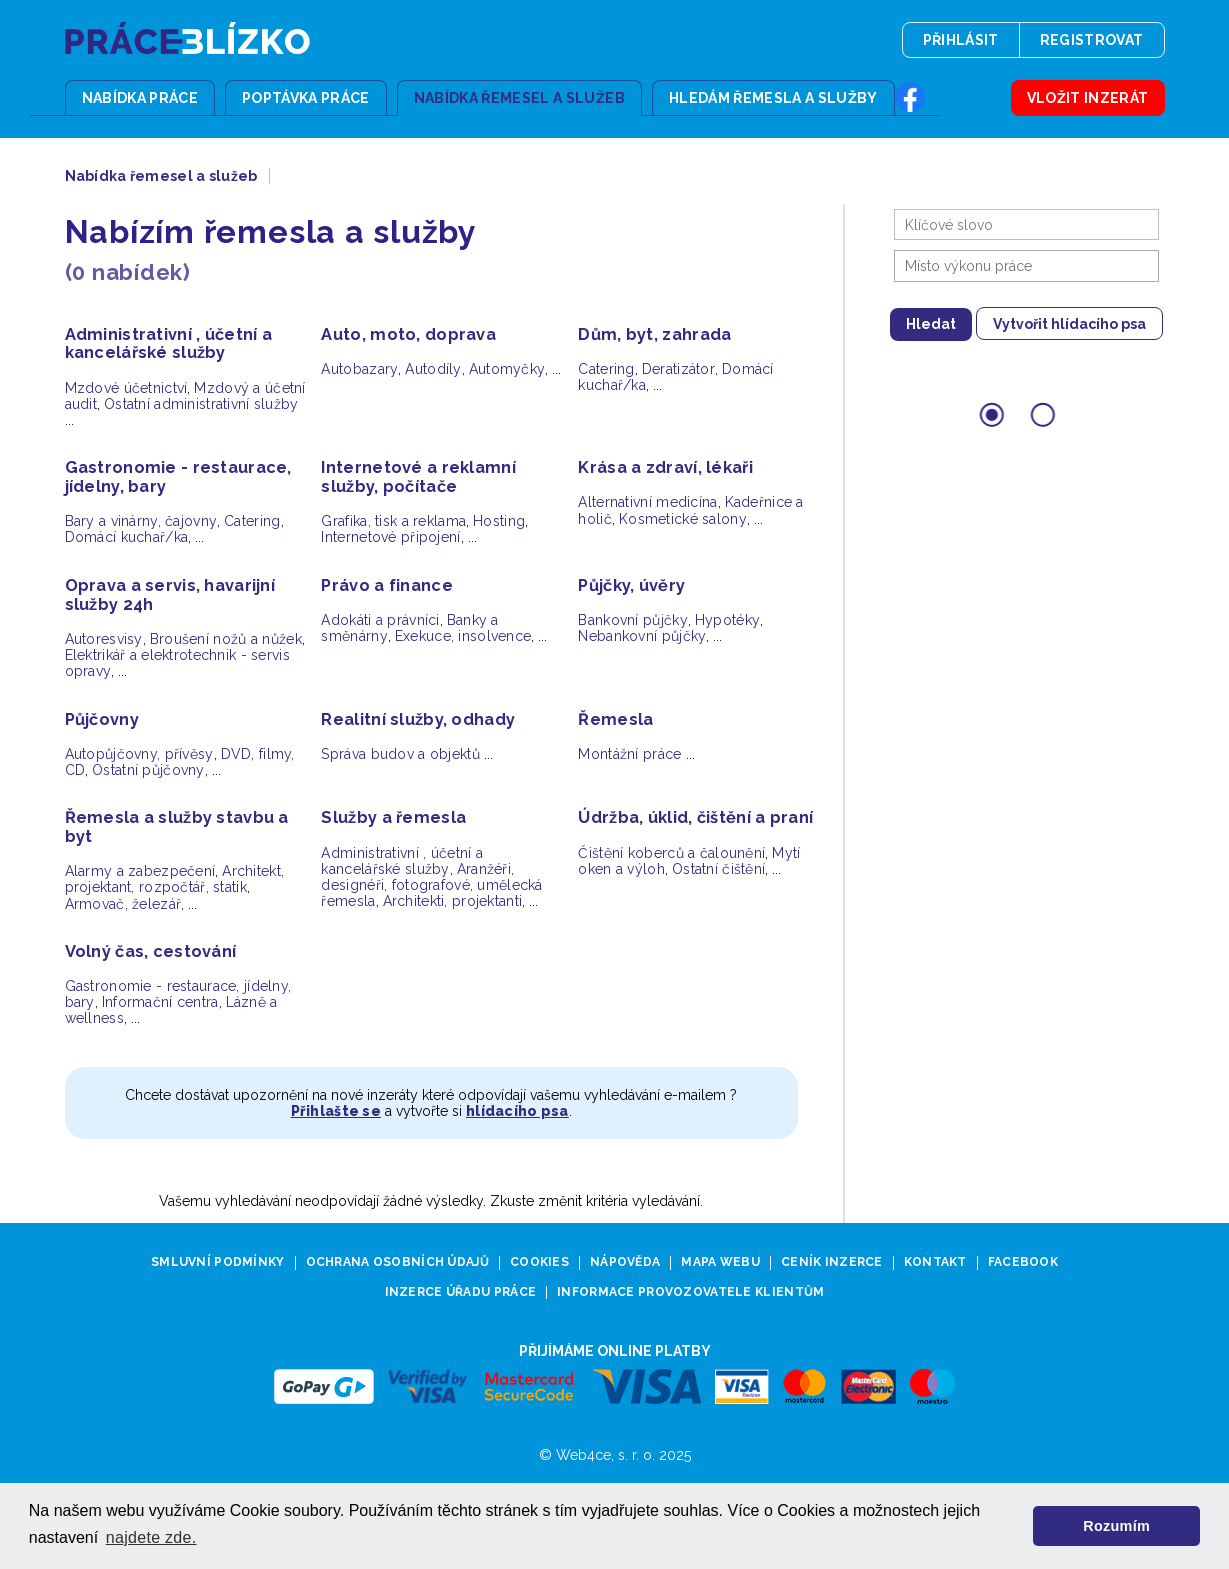 The image size is (1229, 1569). Describe the element at coordinates (393, 817) in the screenshot. I see `Služby a řemesla` at that location.